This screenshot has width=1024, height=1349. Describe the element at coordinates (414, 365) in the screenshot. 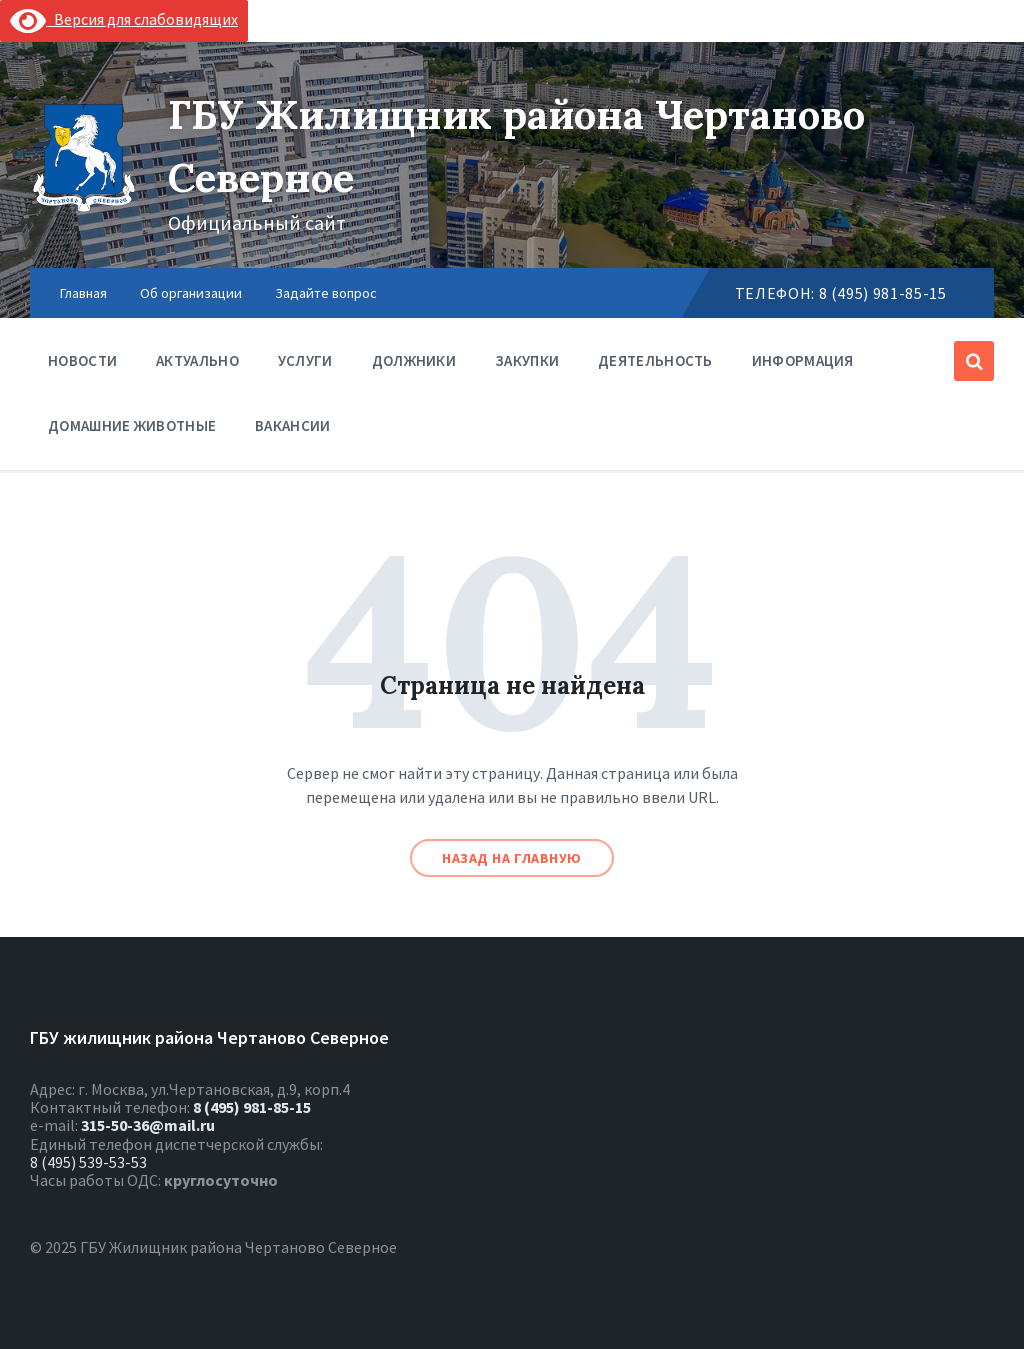

I see `Должники` at that location.